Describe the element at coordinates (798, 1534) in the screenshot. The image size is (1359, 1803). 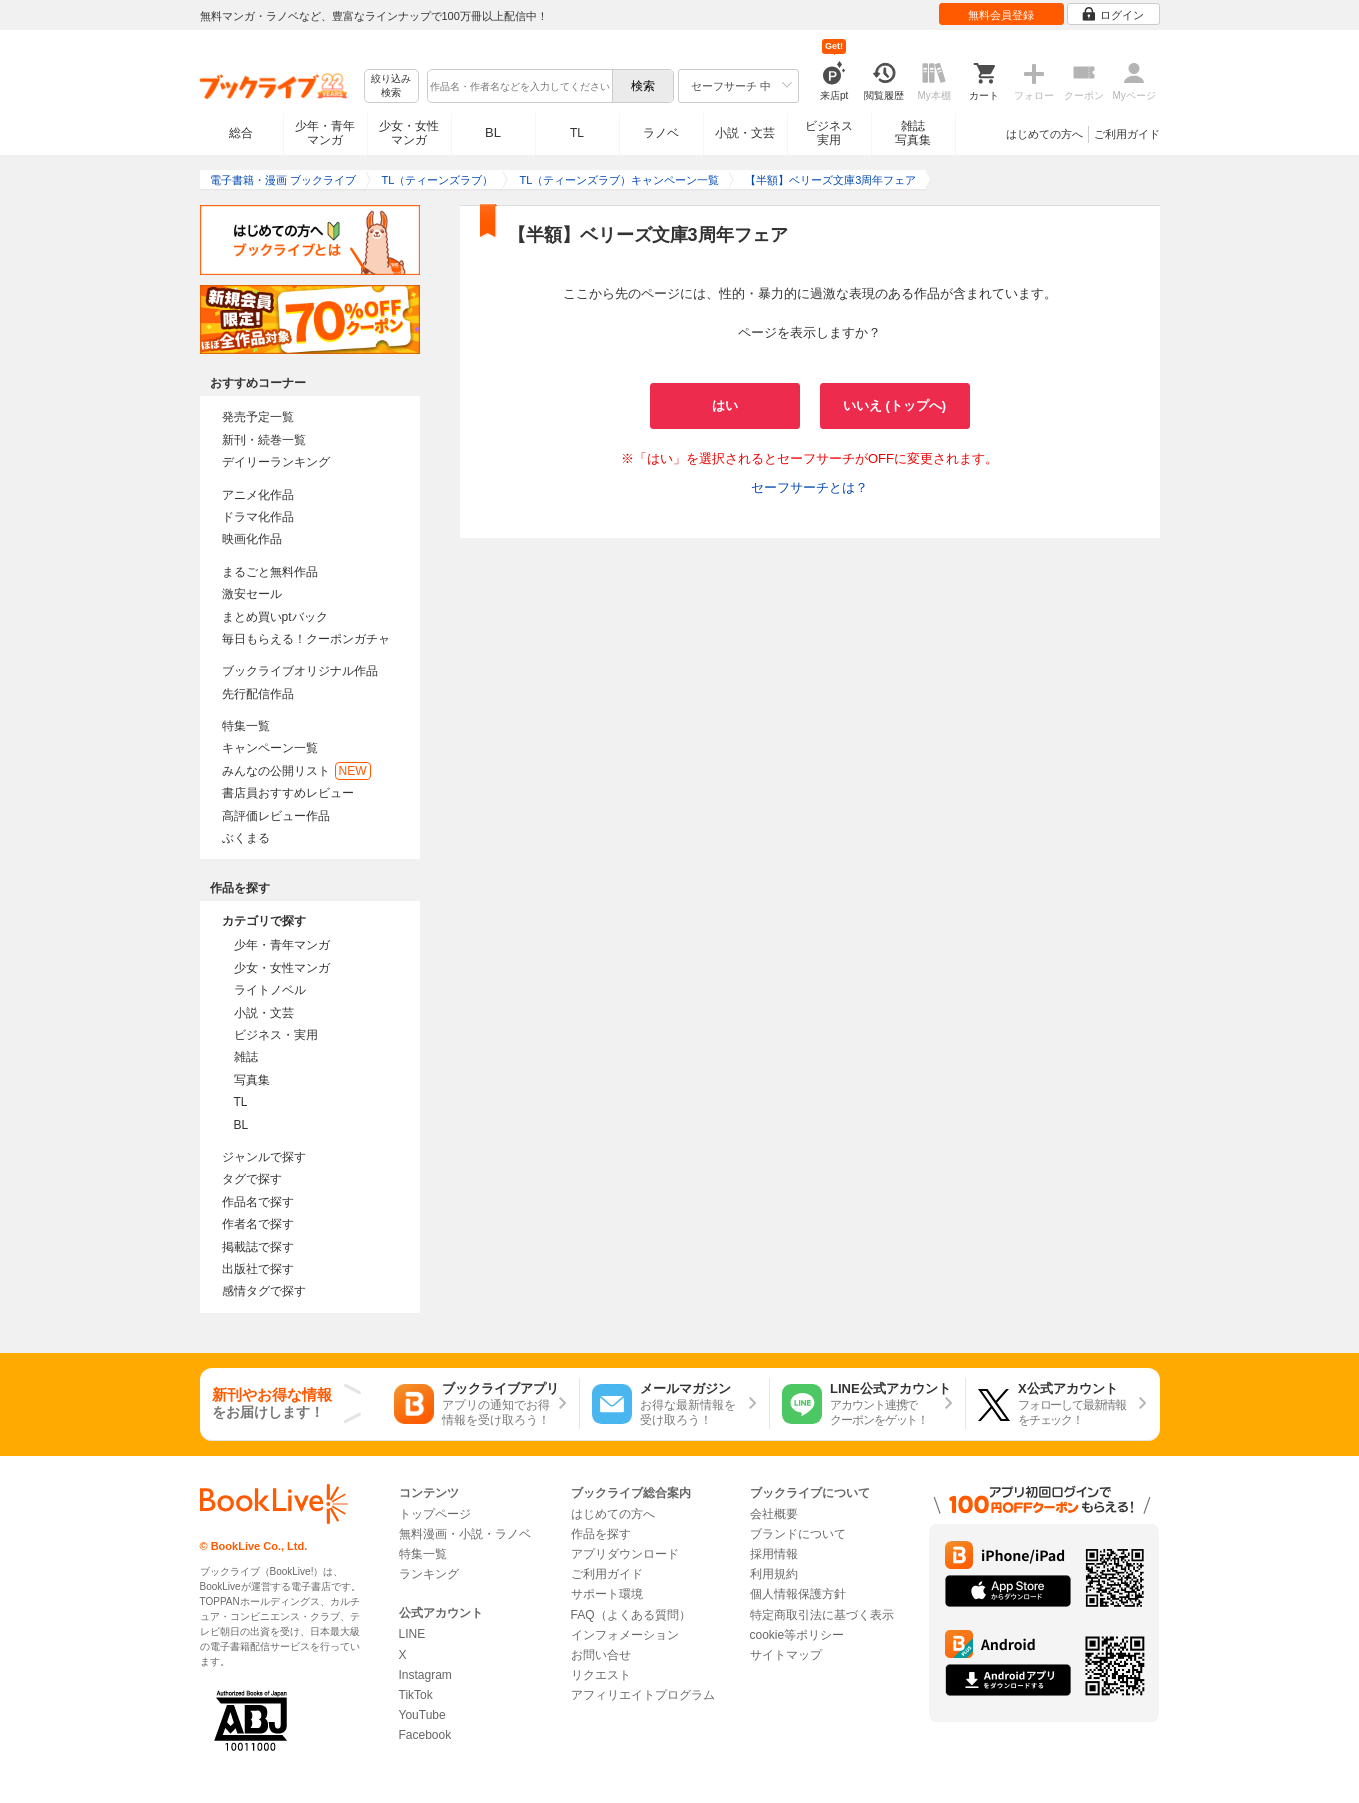
I see `ブランドについて` at that location.